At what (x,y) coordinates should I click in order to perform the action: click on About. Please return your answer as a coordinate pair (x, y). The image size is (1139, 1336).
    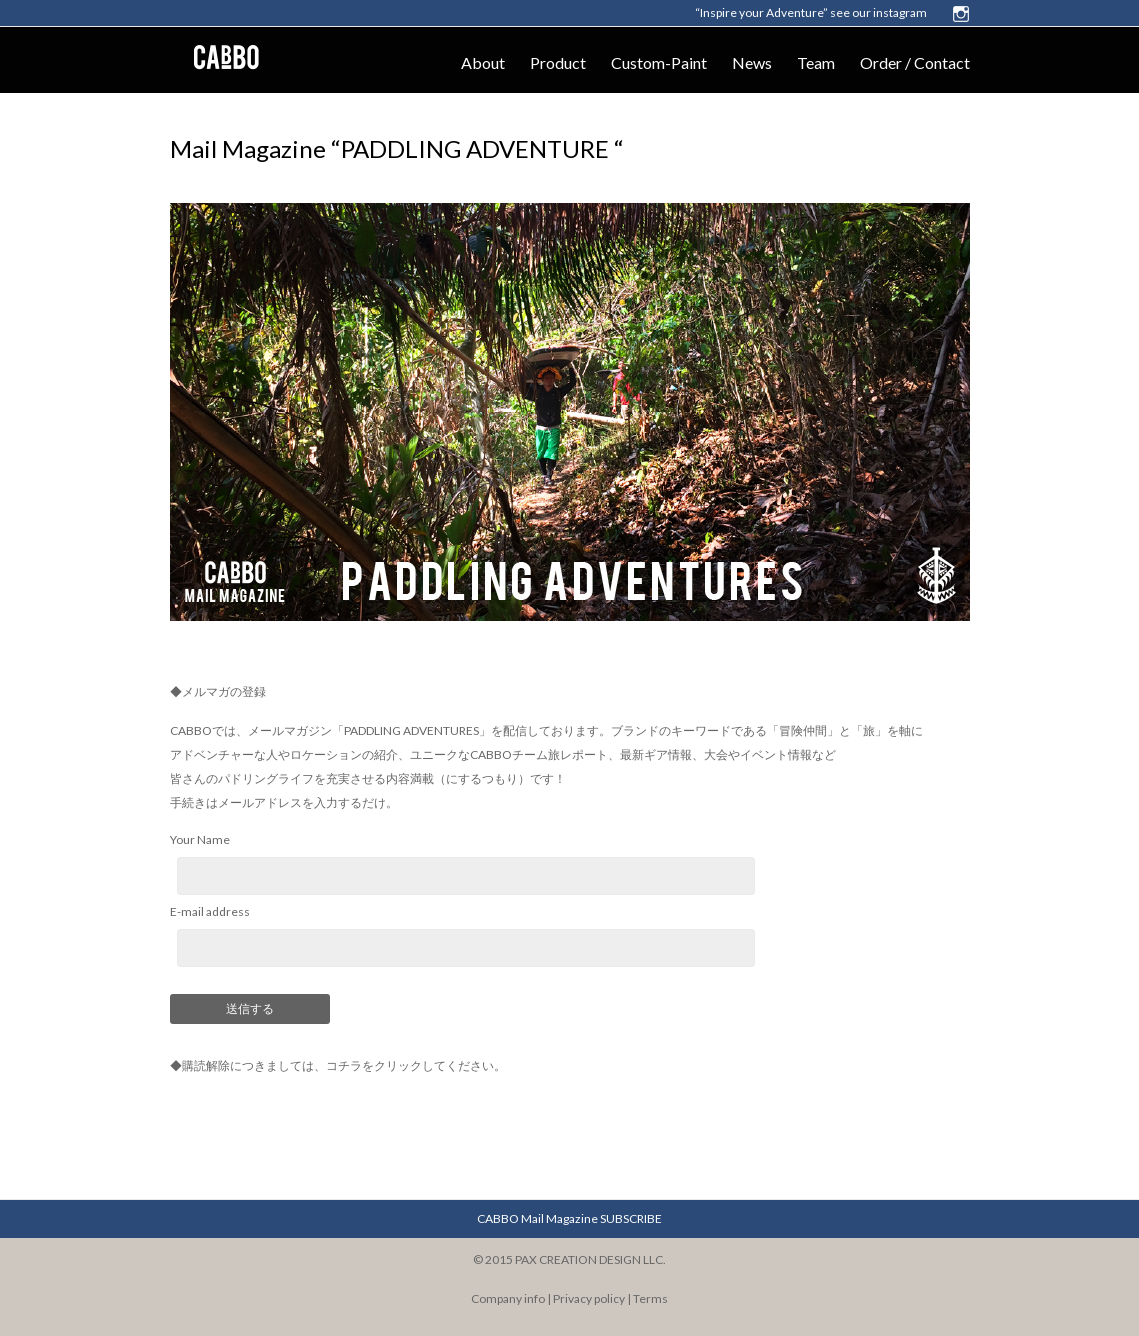
    Looking at the image, I should click on (483, 62).